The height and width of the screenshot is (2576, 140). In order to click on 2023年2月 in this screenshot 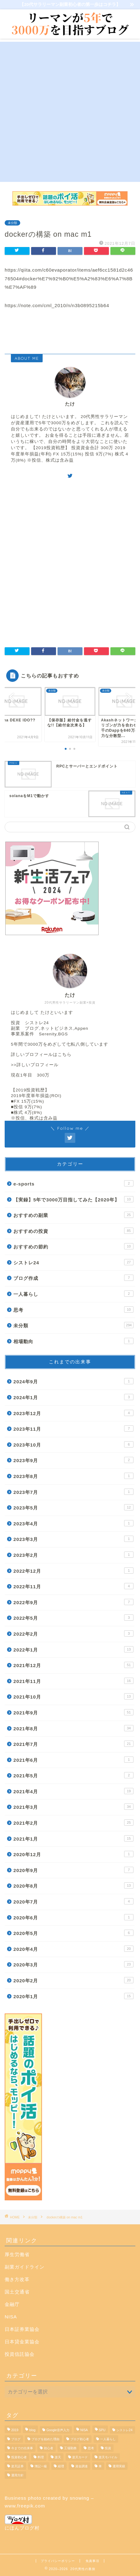, I will do `click(73, 1555)`.